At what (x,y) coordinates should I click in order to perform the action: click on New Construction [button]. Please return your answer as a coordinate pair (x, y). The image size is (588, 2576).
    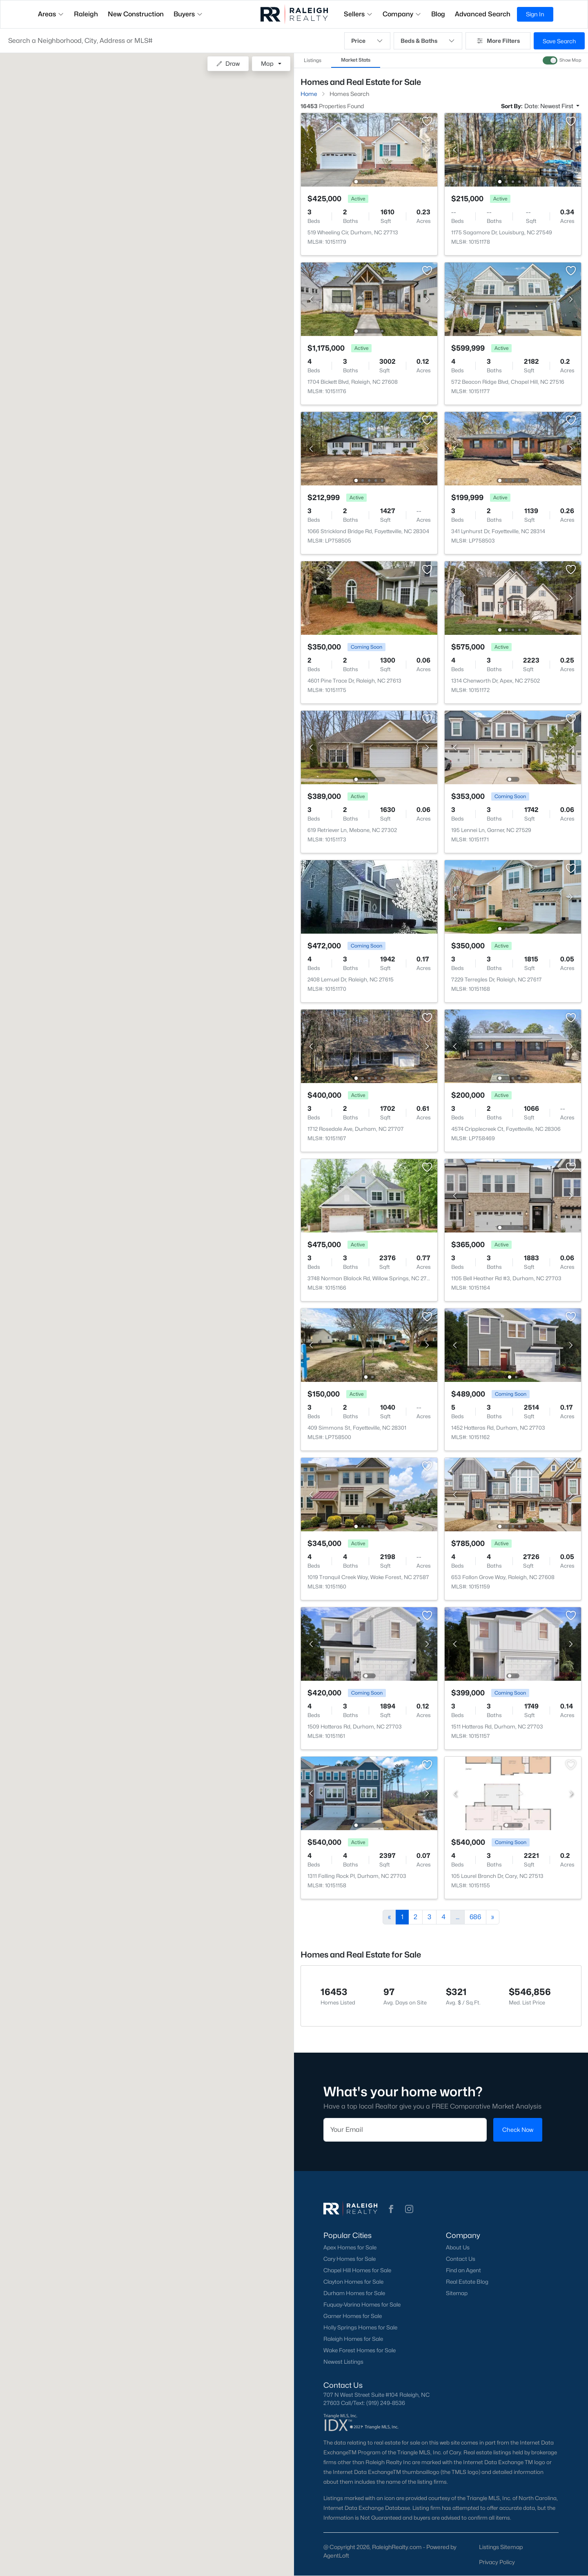
    Looking at the image, I should click on (136, 14).